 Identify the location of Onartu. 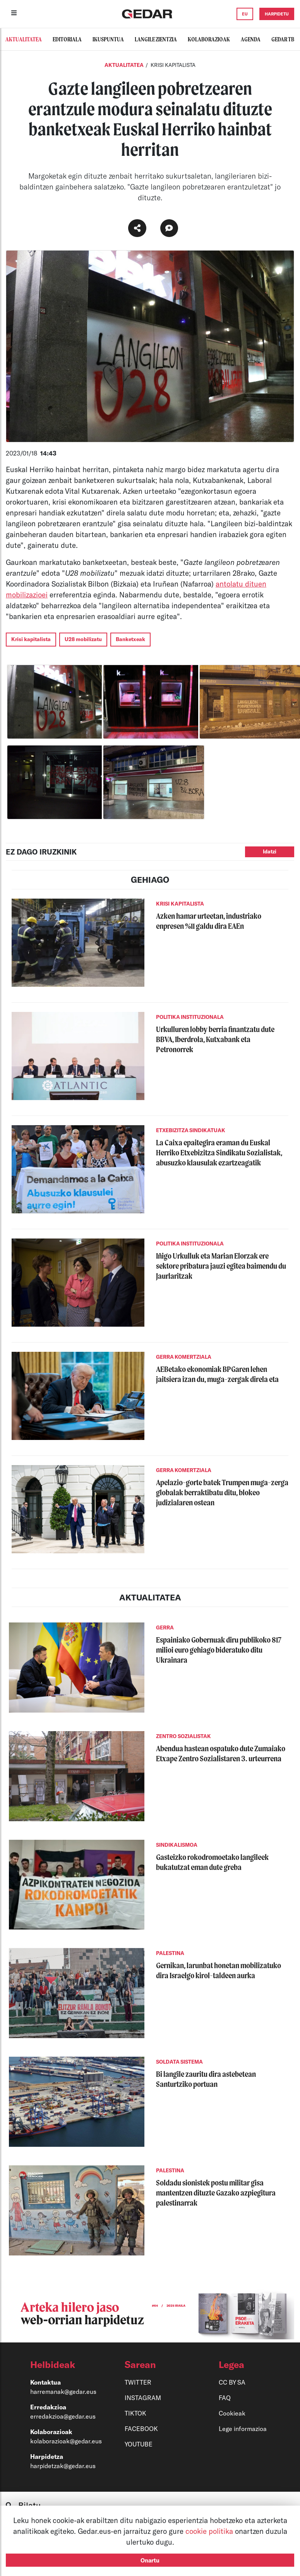
(150, 2560).